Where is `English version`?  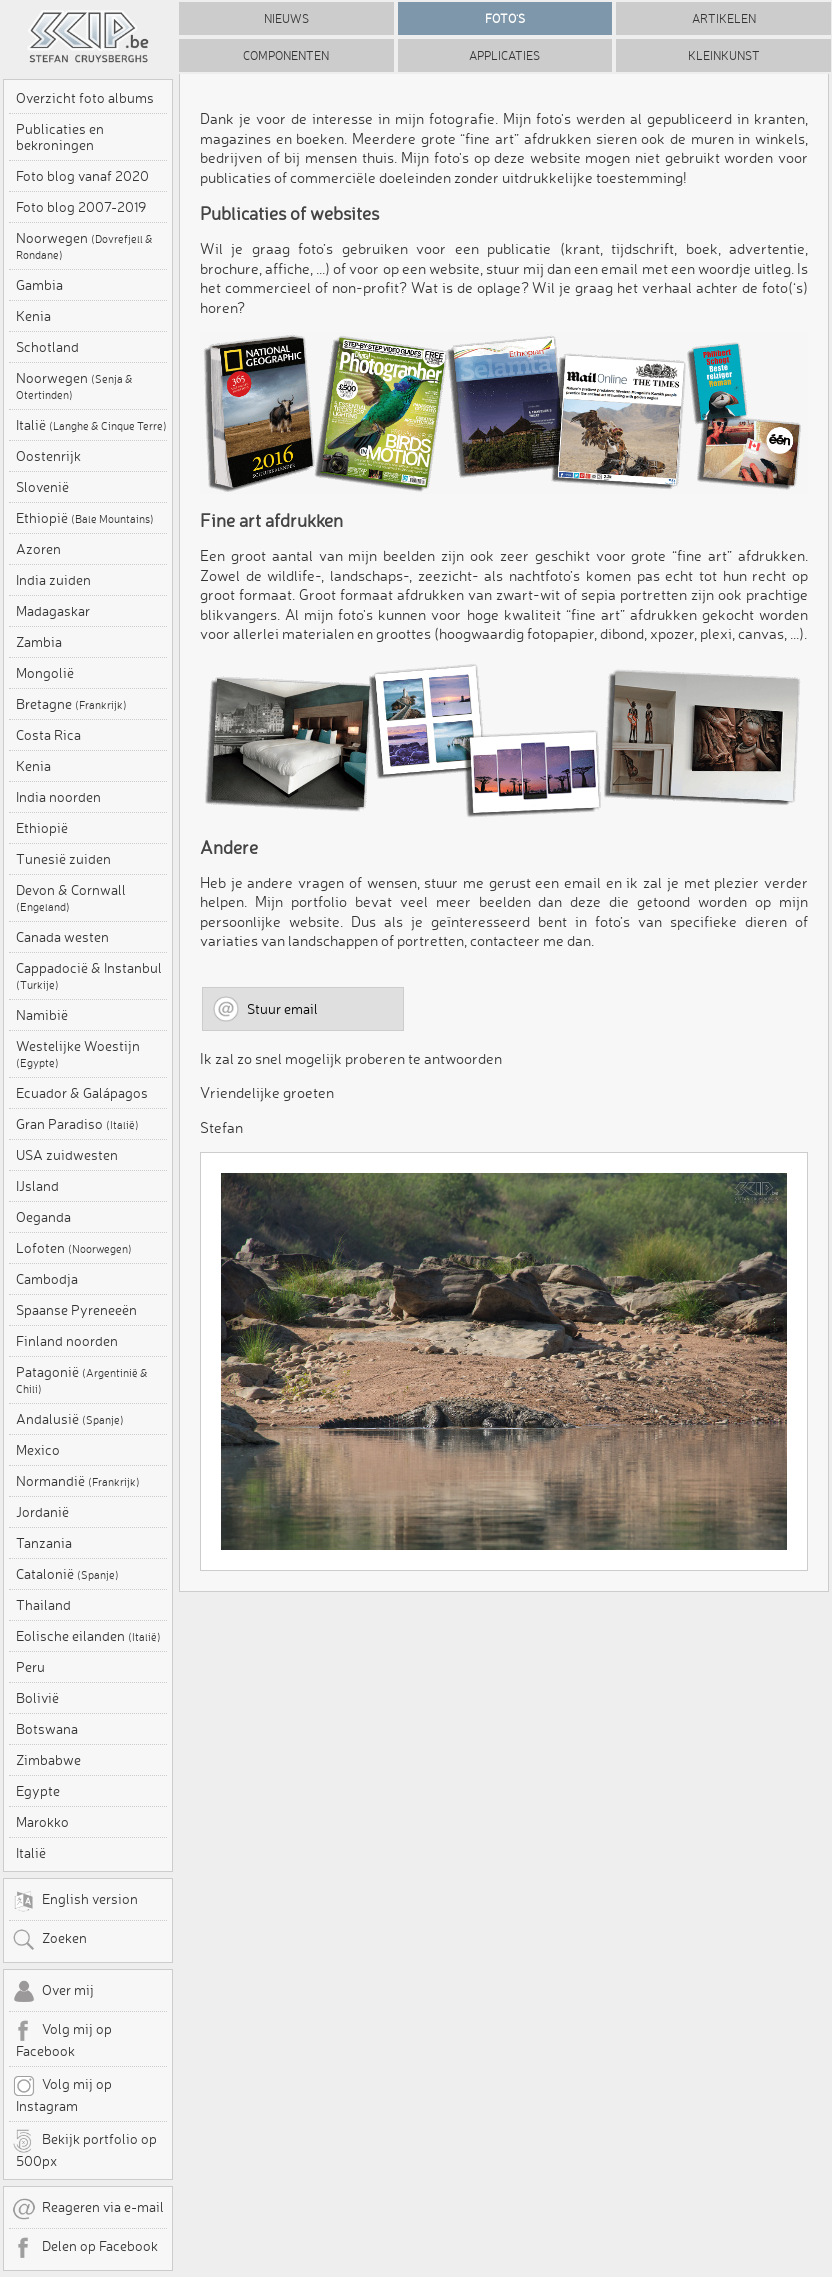
English version is located at coordinates (75, 1901).